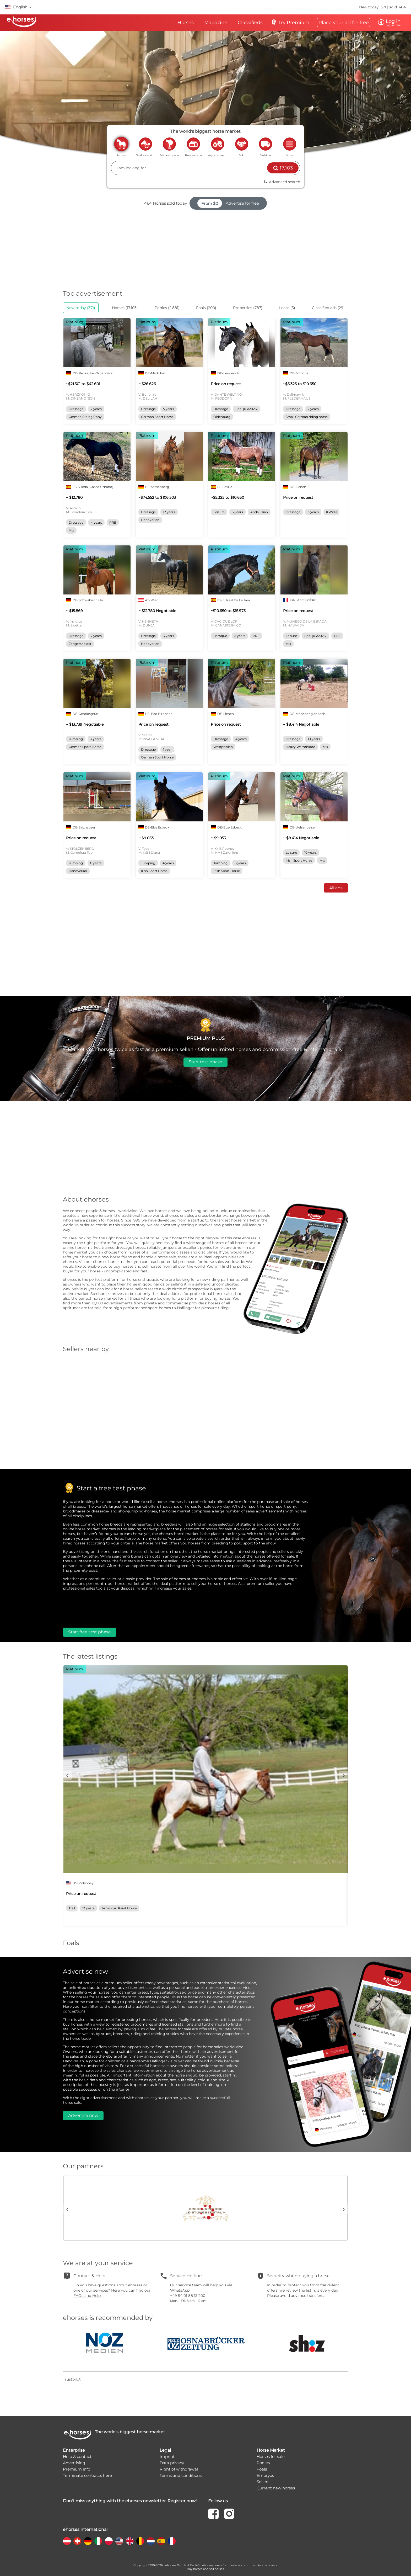 The image size is (411, 2576). Describe the element at coordinates (181, 2475) in the screenshot. I see `Terms and conditions` at that location.